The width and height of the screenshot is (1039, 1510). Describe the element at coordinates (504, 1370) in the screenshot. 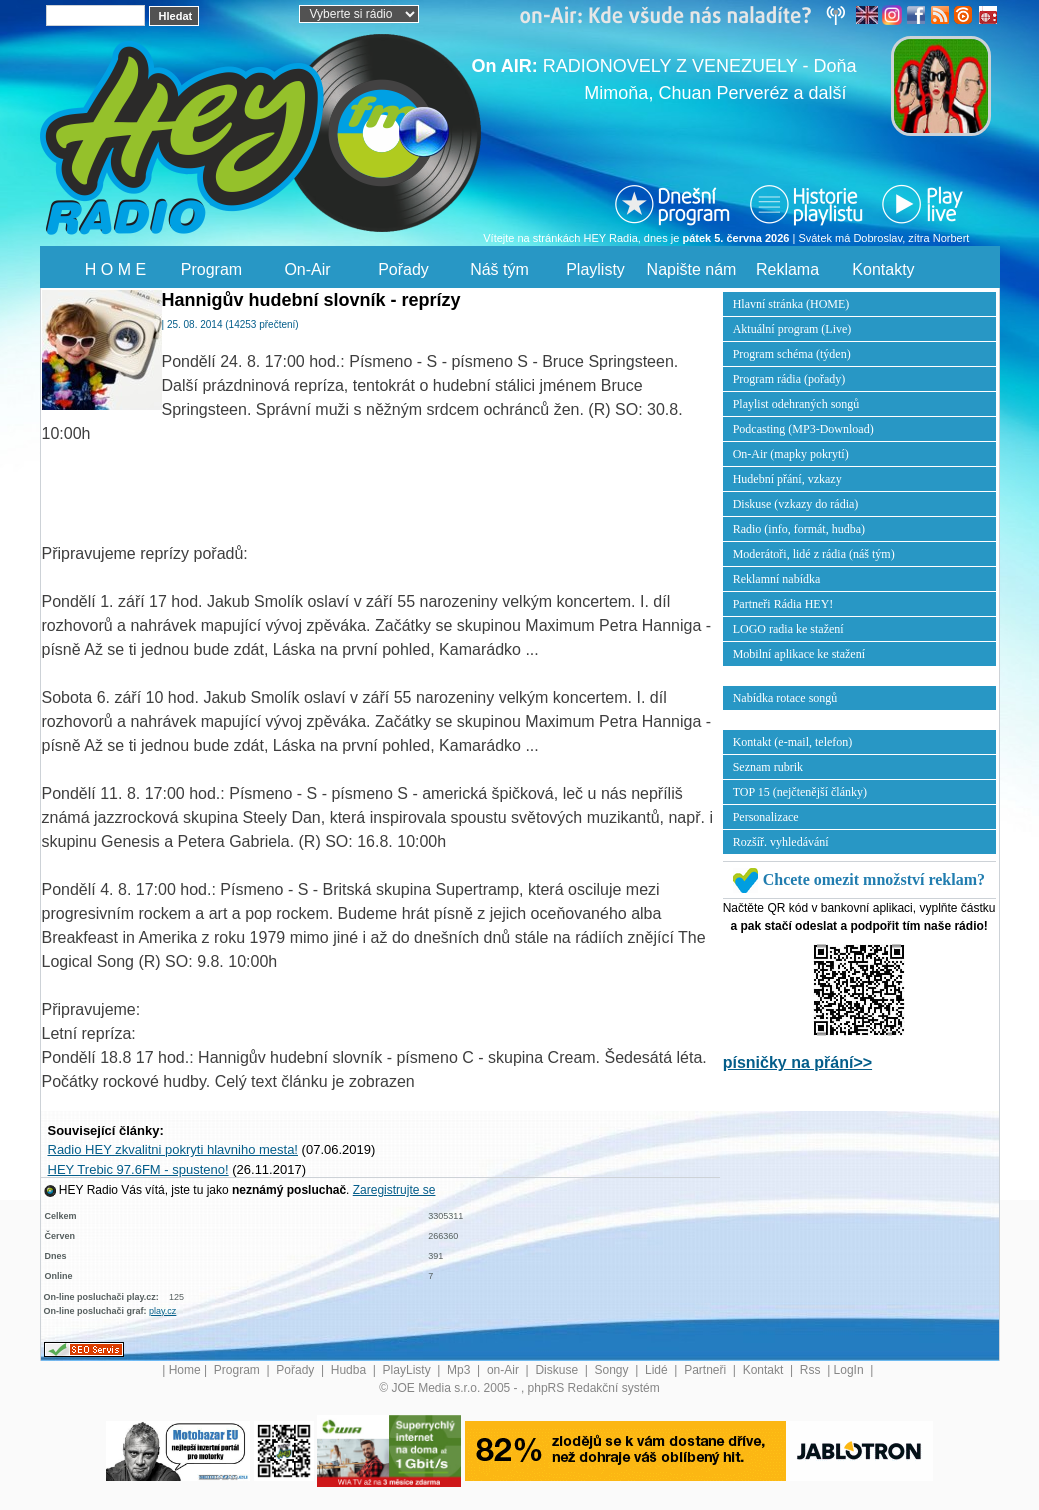

I see `on-Air` at that location.